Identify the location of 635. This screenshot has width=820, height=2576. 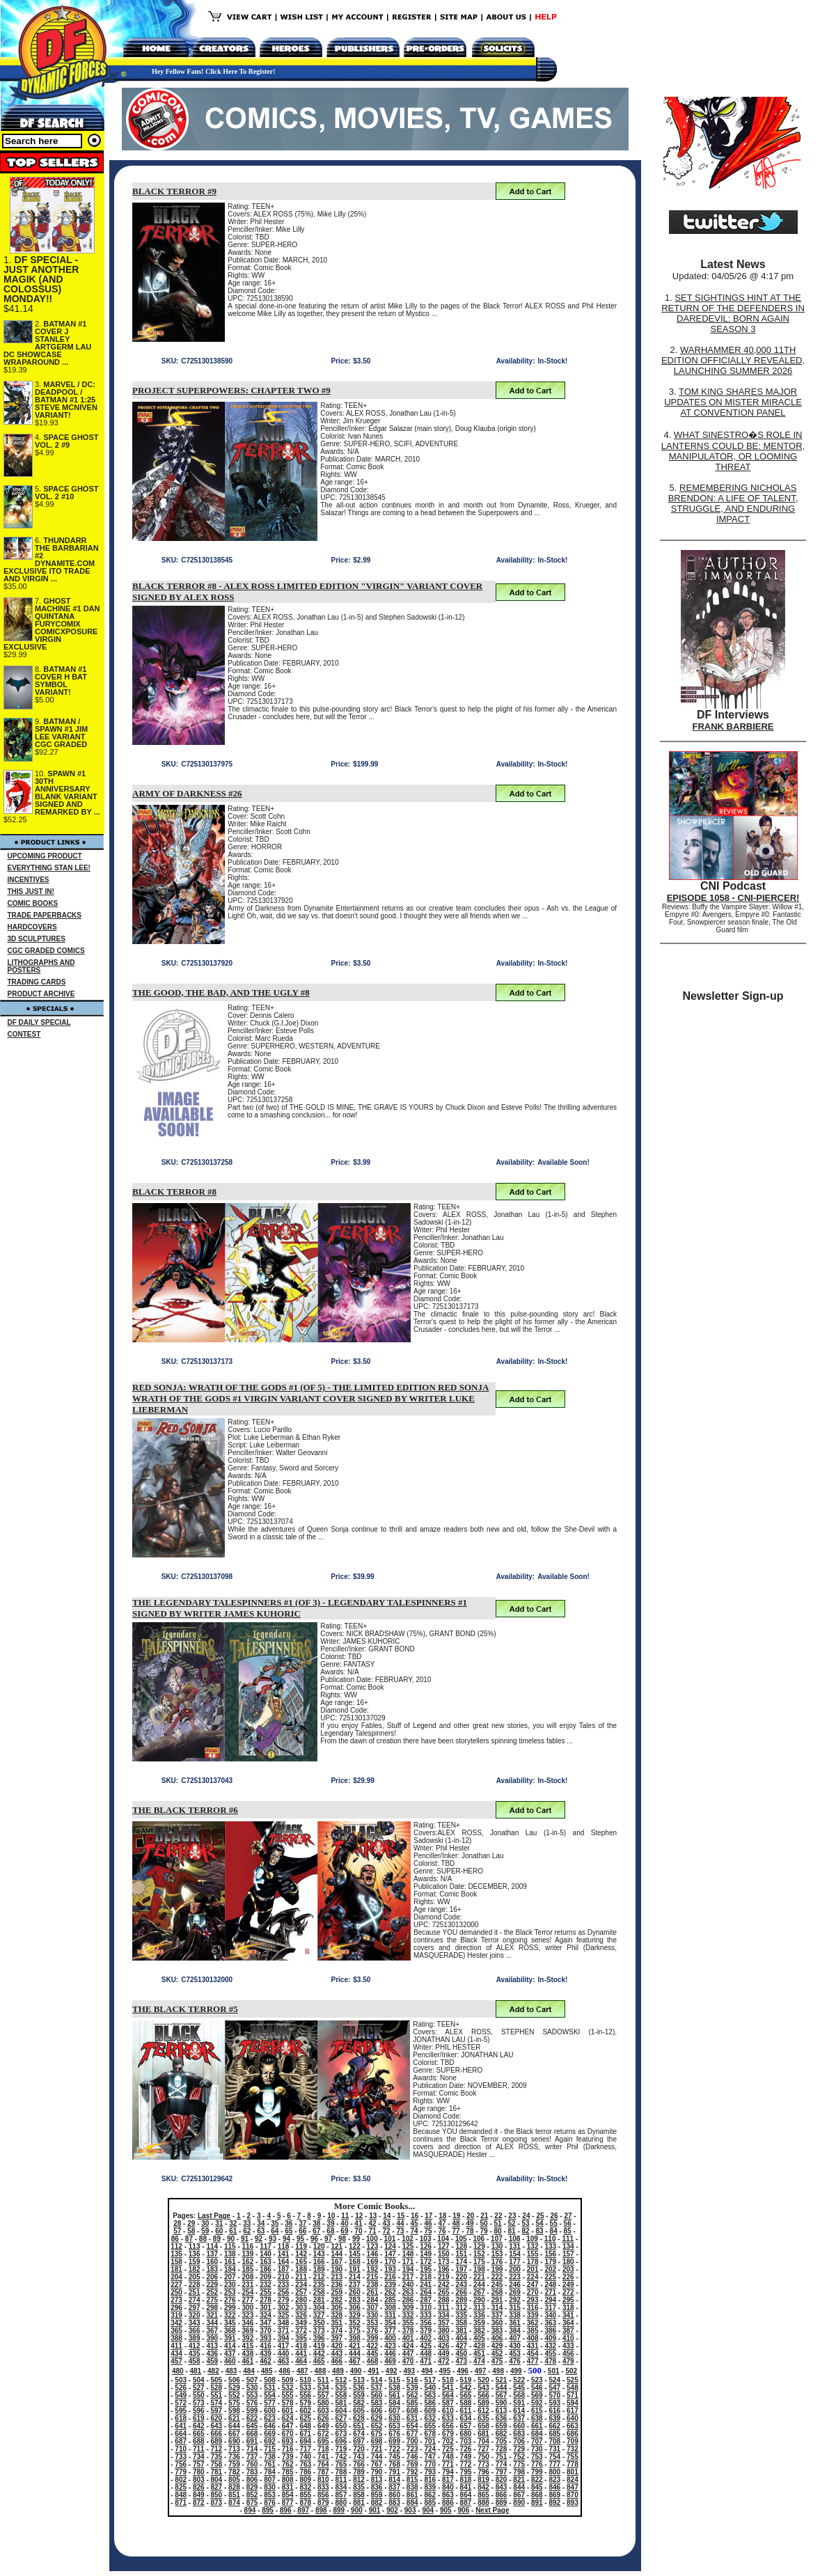
(483, 2418).